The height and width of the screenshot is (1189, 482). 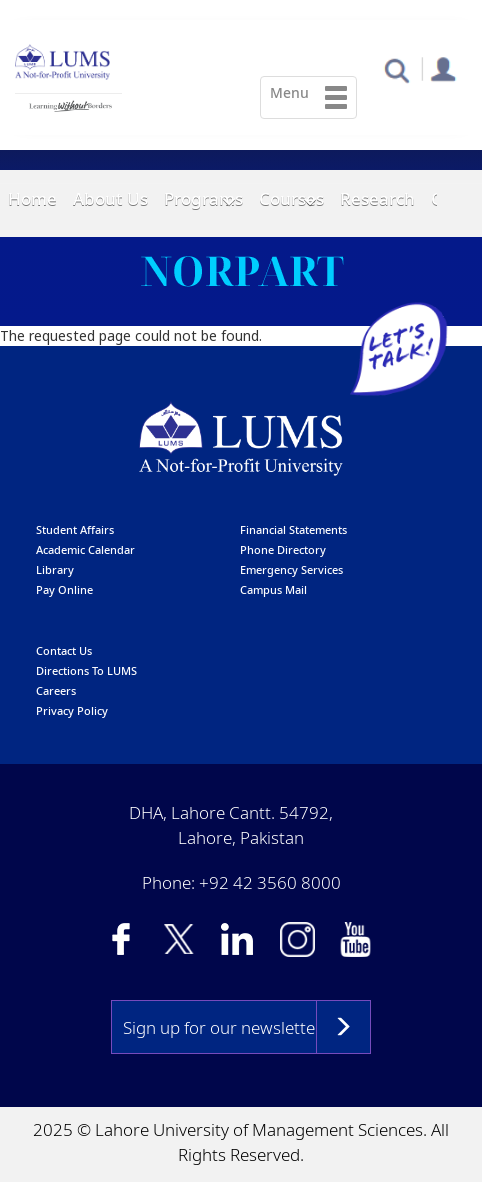 What do you see at coordinates (72, 711) in the screenshot?
I see `Privacy Policy` at bounding box center [72, 711].